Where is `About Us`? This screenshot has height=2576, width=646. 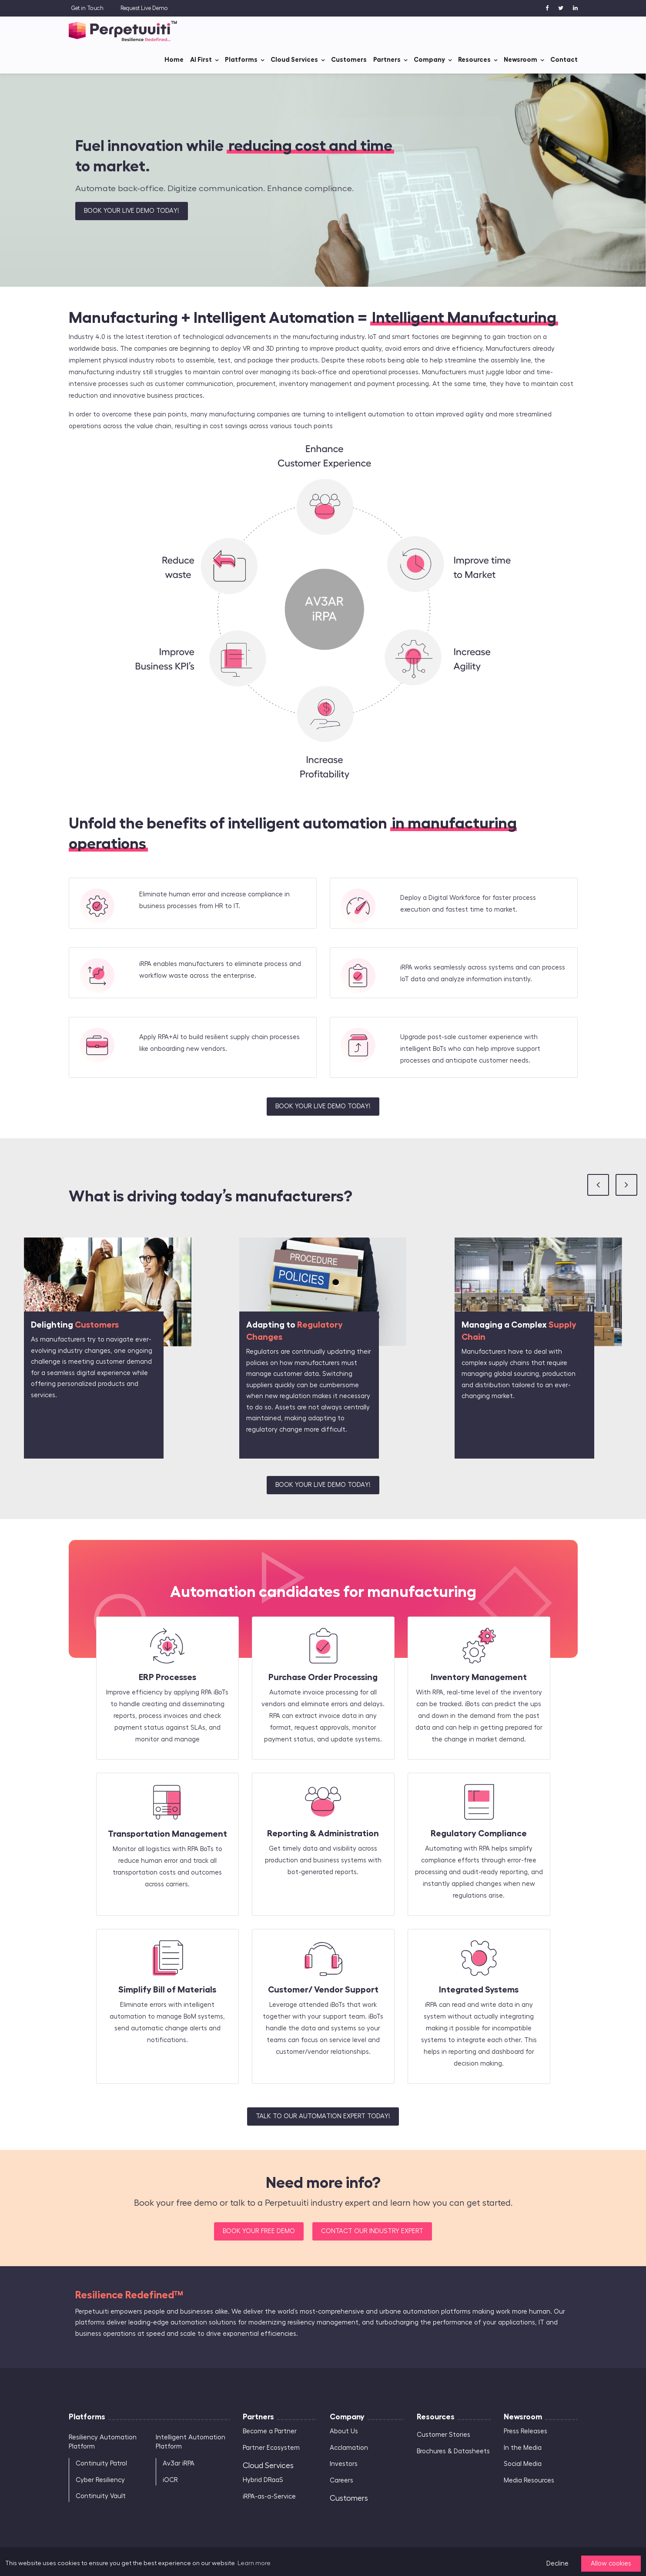 About Us is located at coordinates (344, 2431).